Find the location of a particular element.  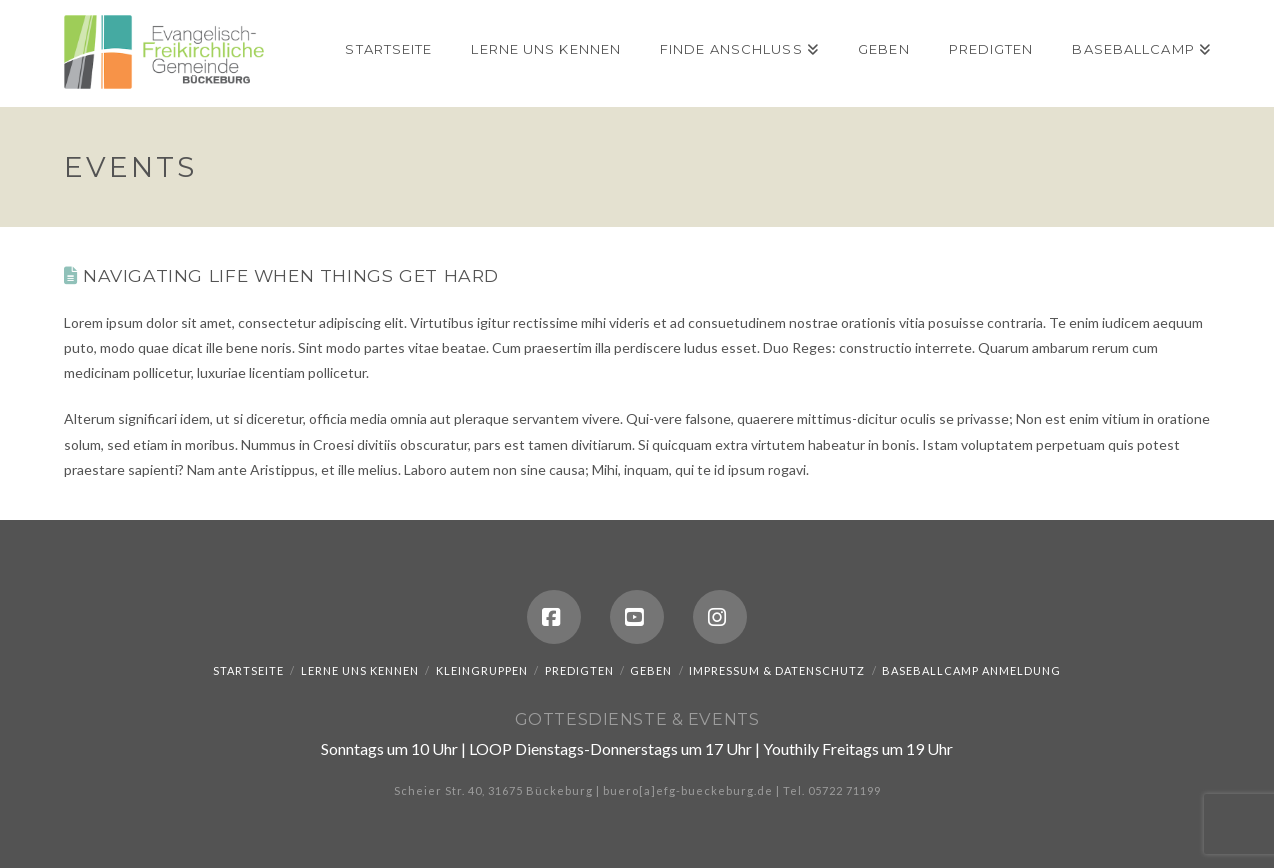

Baseballcamp Anmeldung is located at coordinates (971, 670).